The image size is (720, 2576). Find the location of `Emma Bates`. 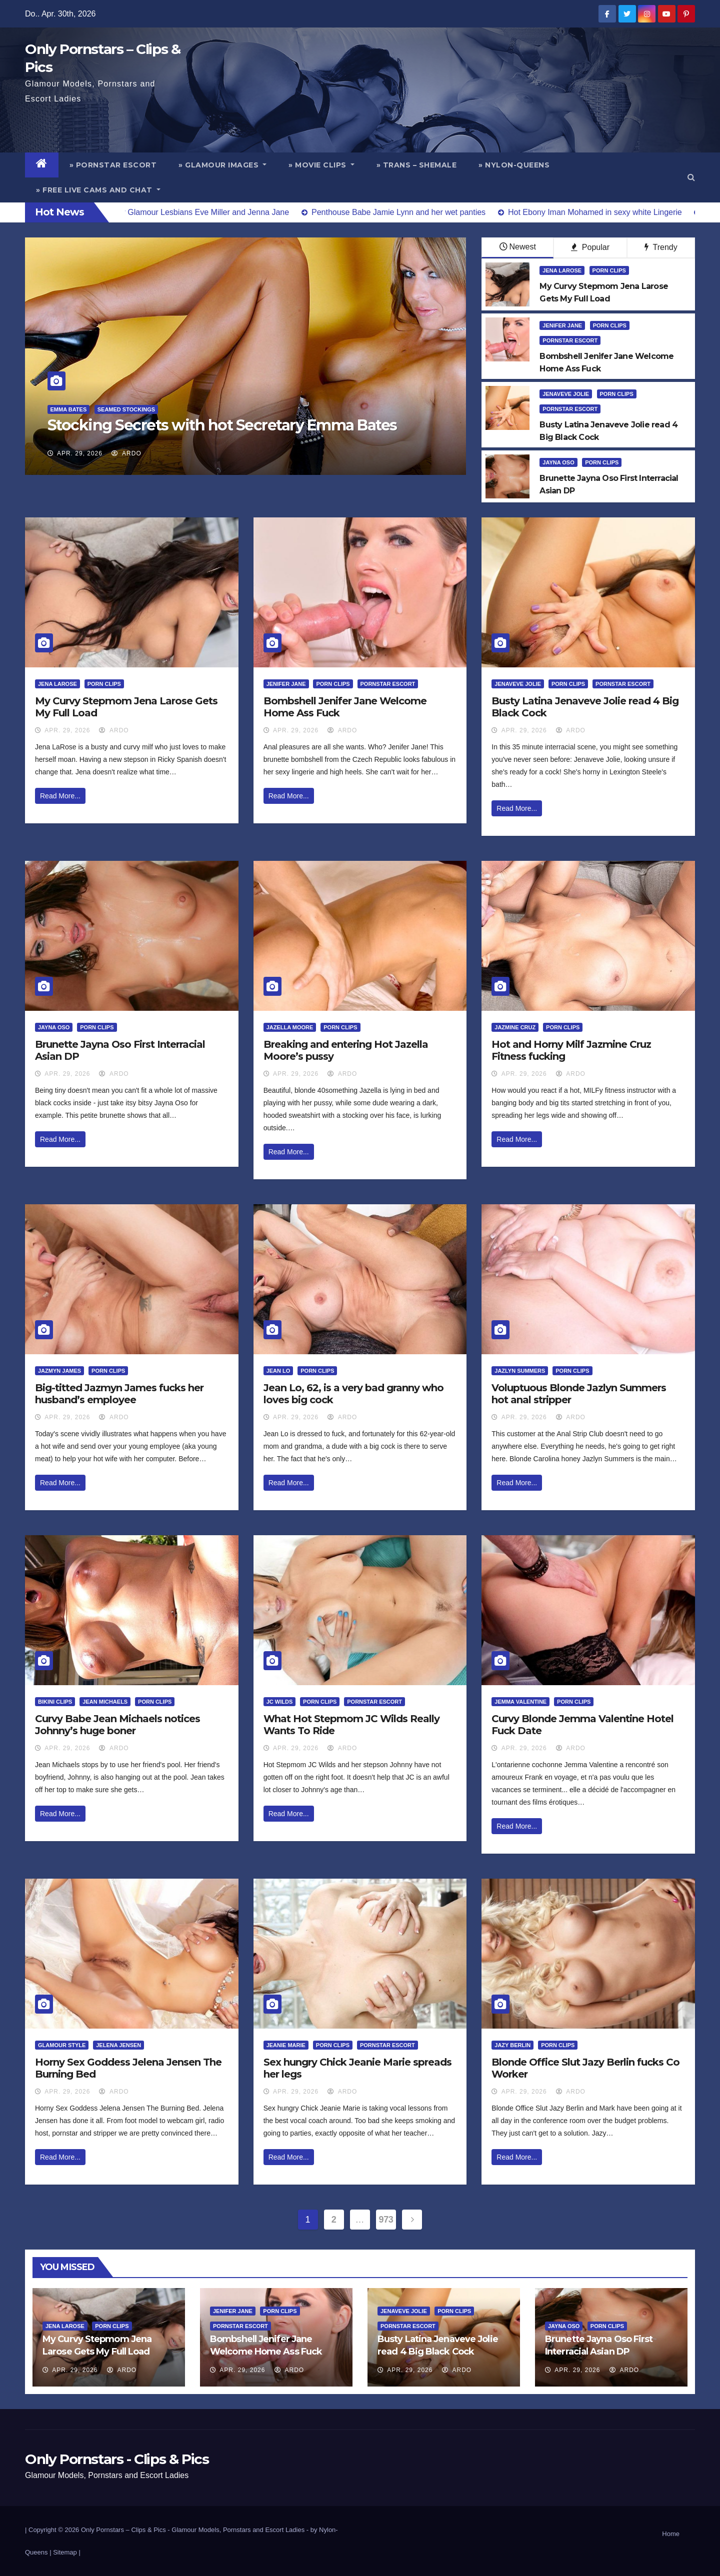

Emma Bates is located at coordinates (68, 409).